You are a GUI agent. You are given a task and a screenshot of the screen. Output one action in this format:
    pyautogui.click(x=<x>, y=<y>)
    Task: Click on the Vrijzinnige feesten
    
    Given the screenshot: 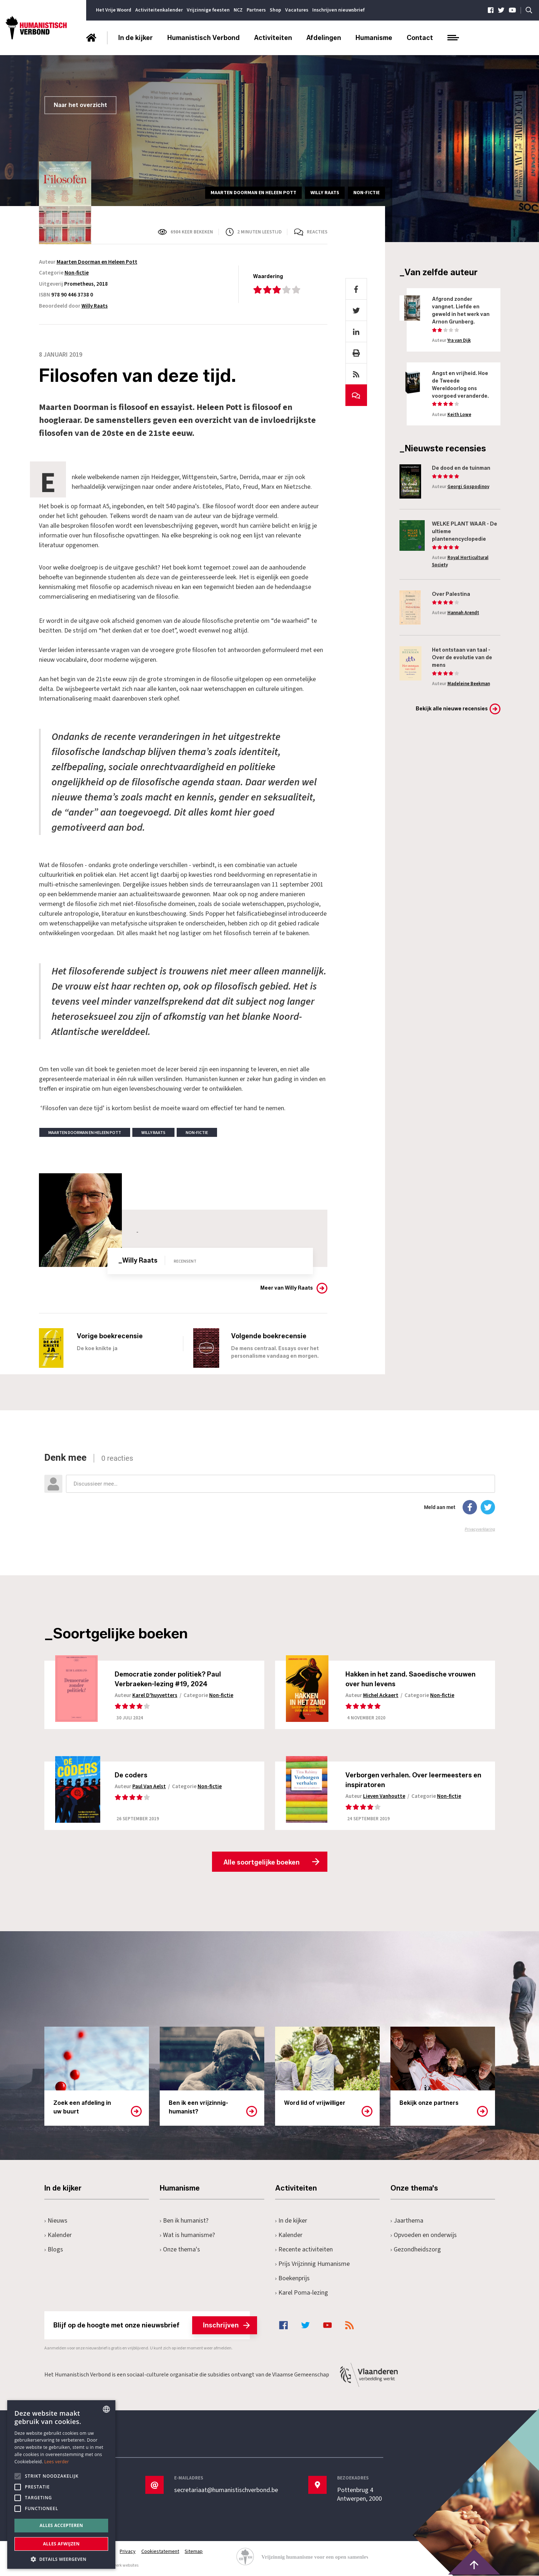 What is the action you would take?
    pyautogui.click(x=208, y=10)
    